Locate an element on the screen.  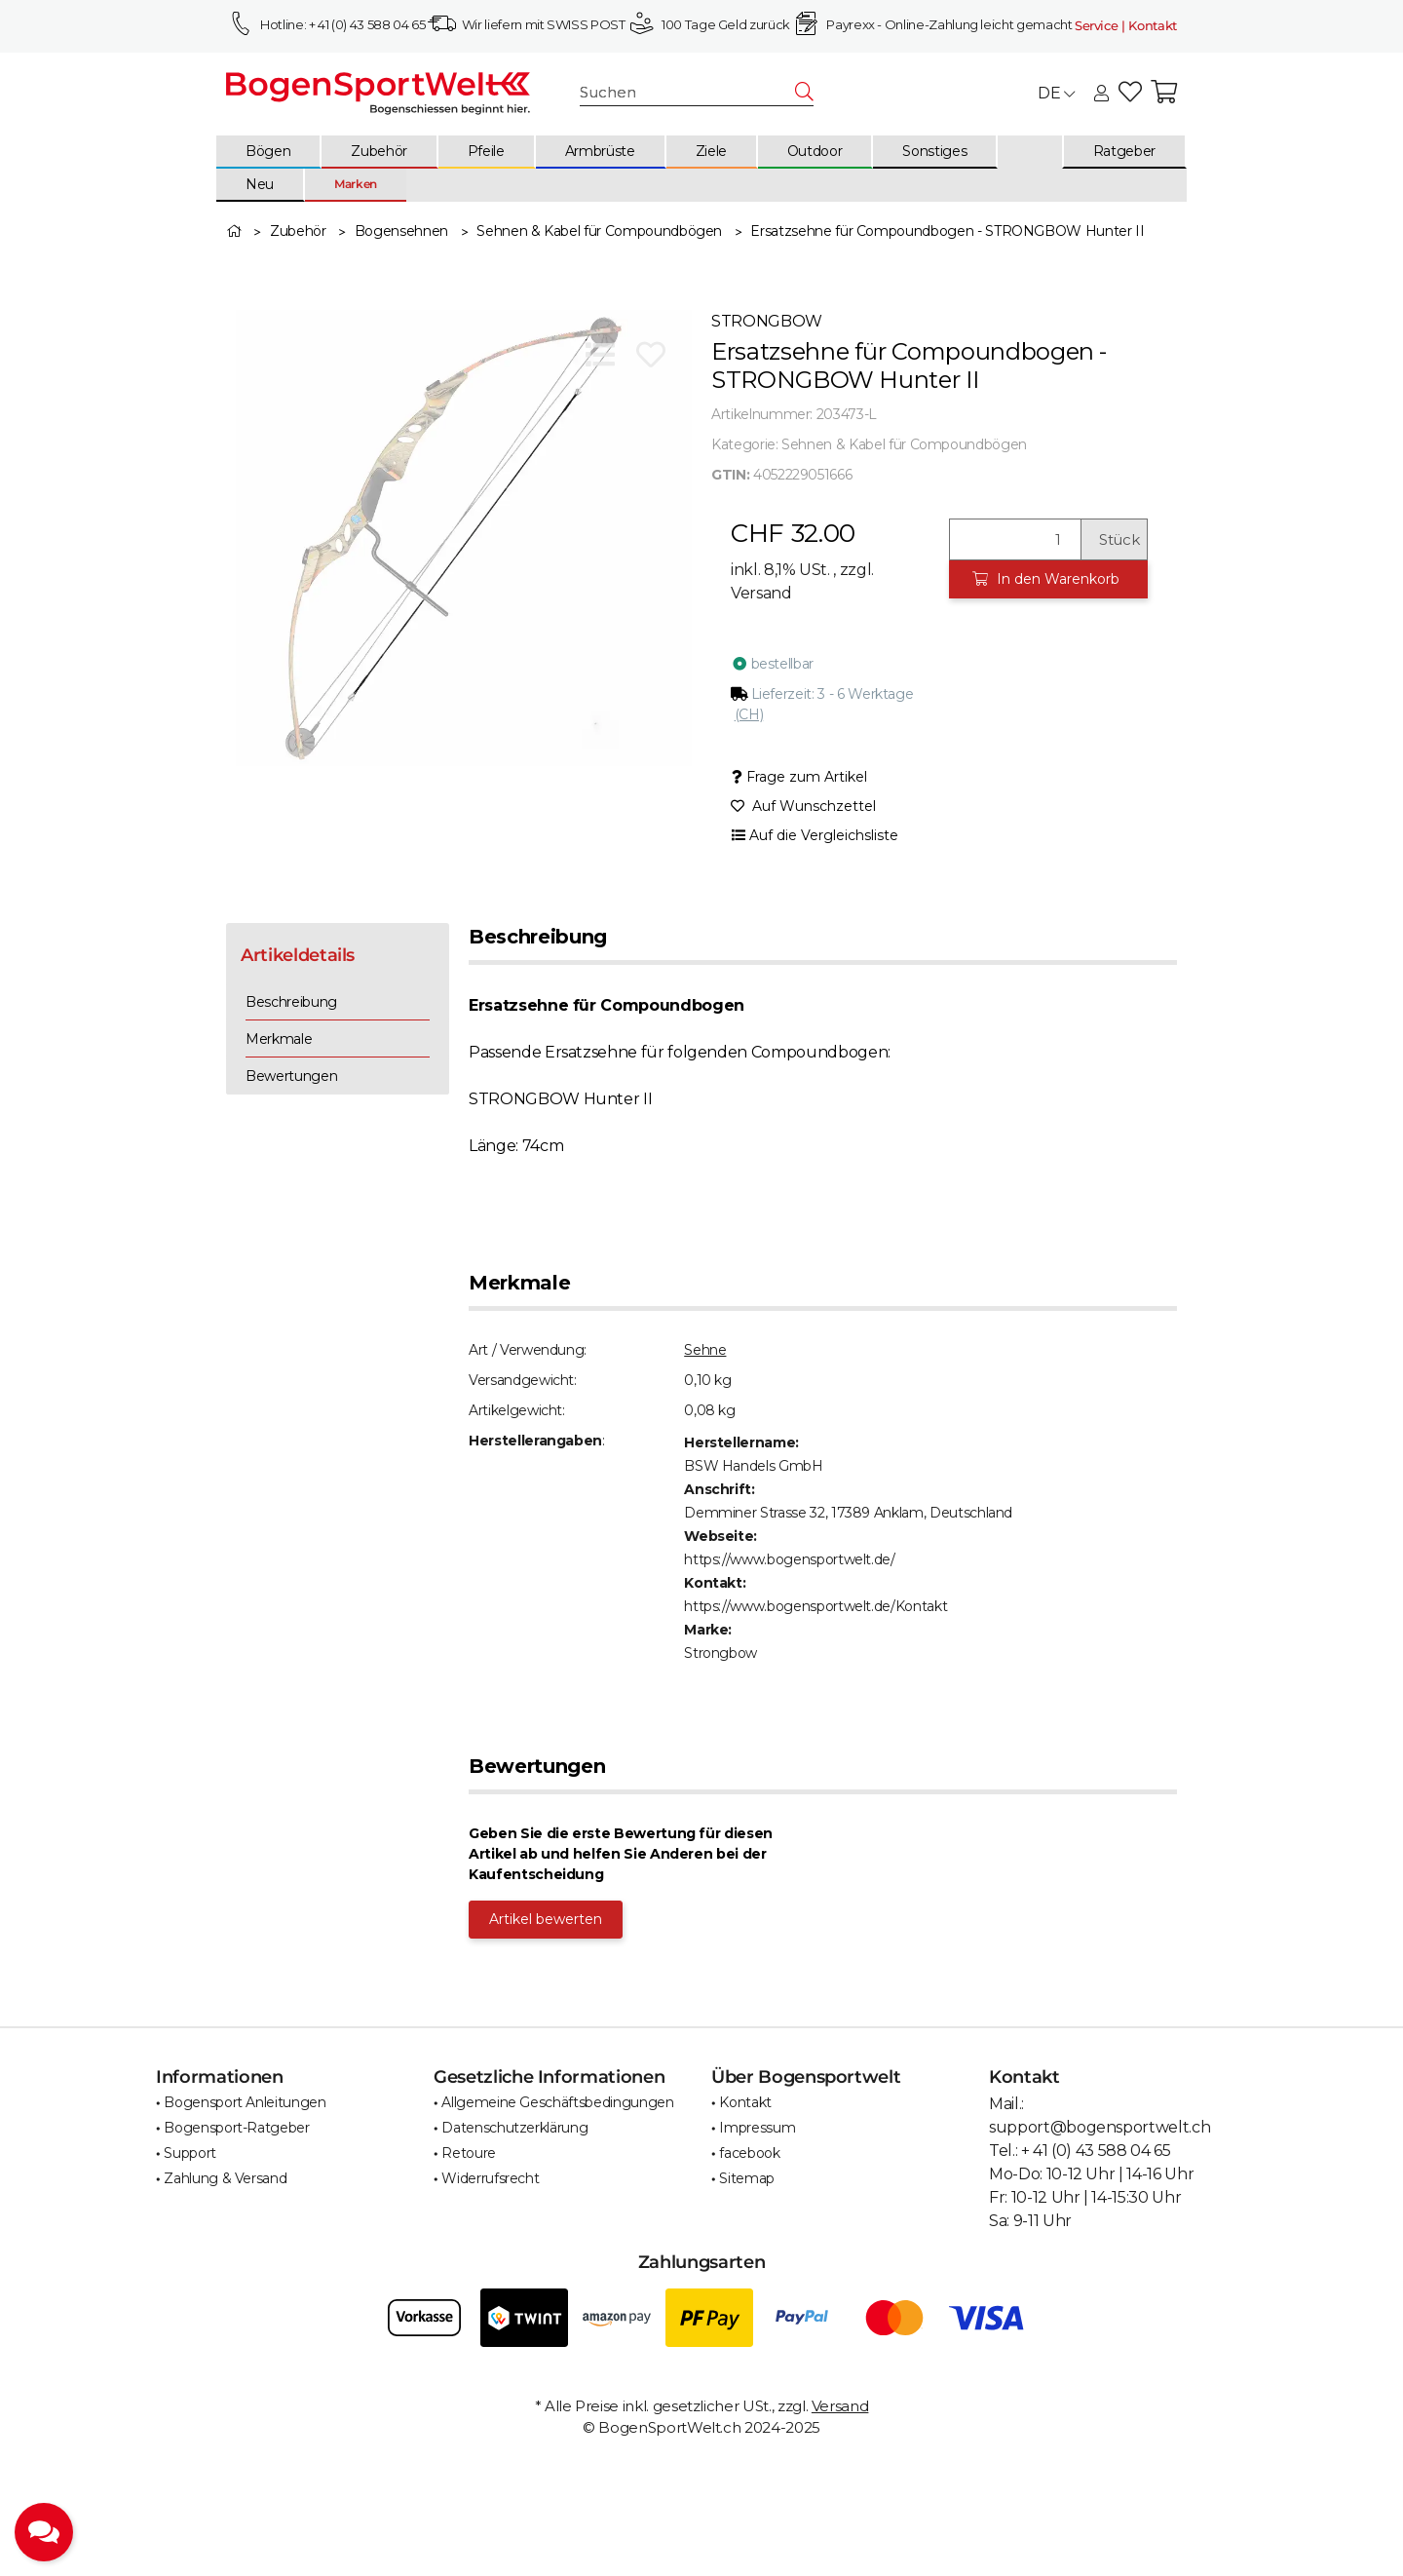
Artikel bewerten is located at coordinates (545, 1919).